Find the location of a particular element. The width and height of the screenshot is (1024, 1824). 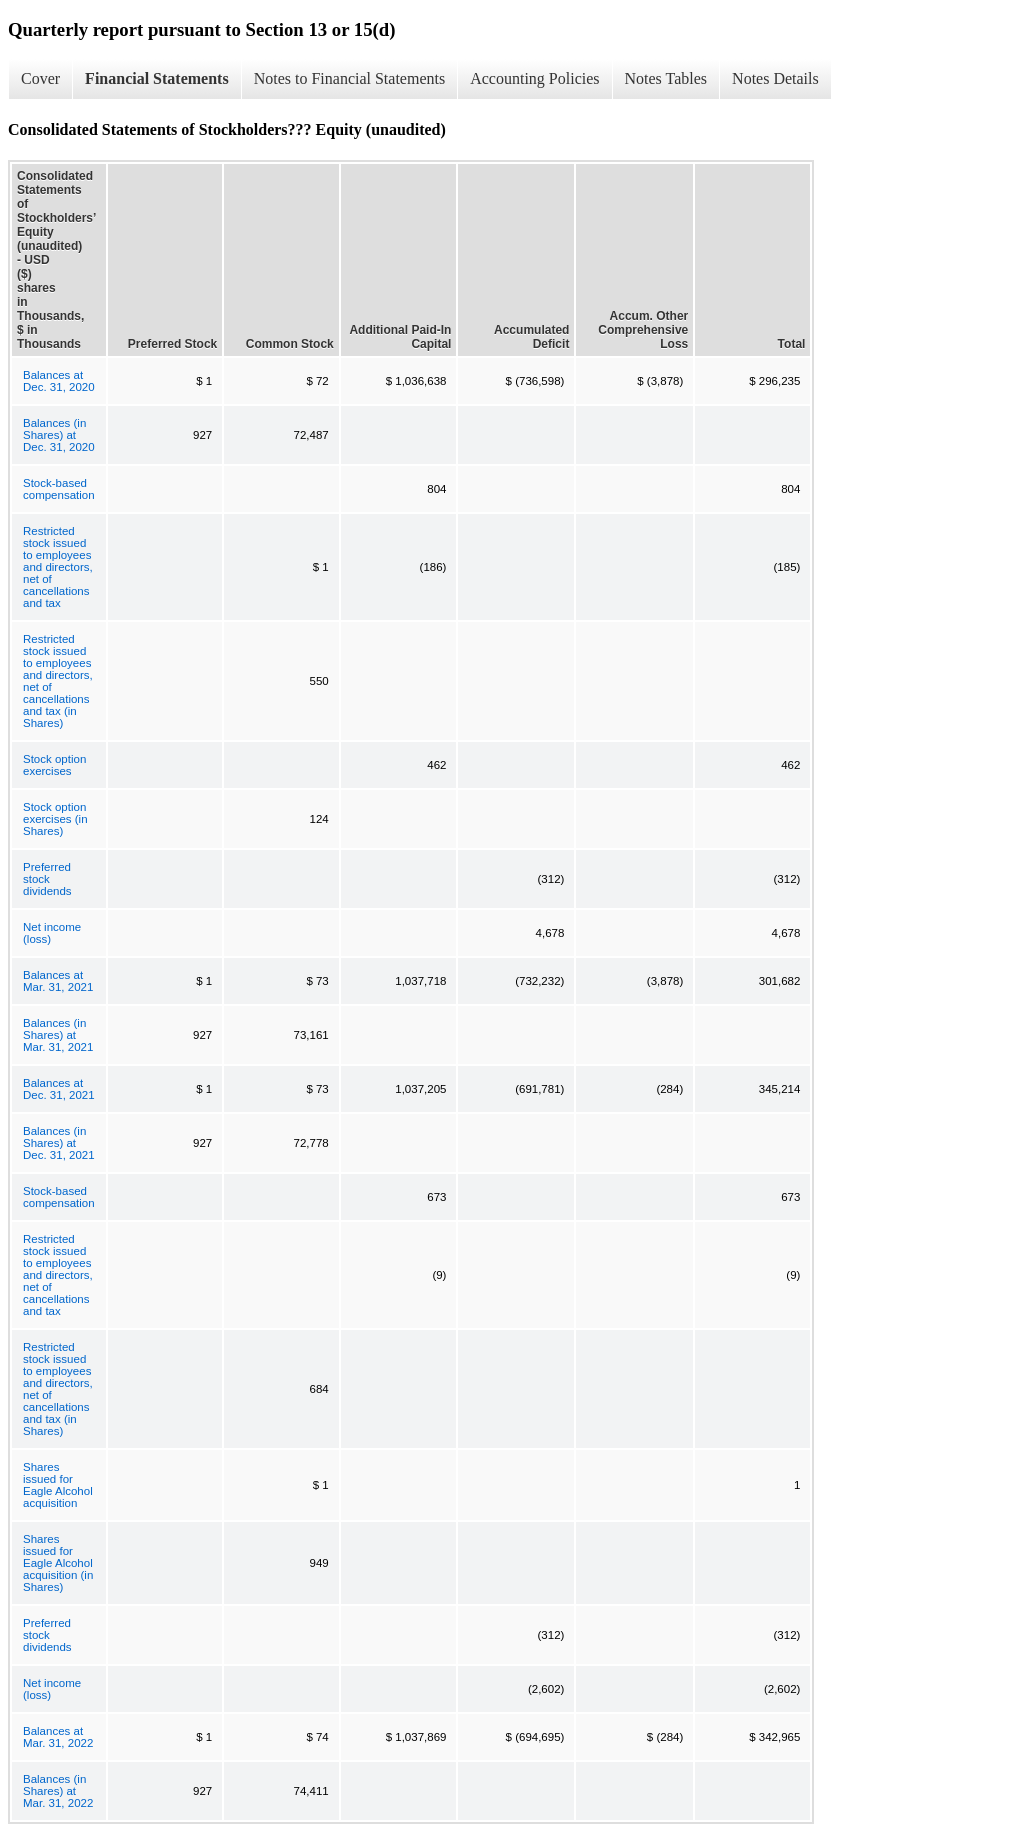

Financial Statements is located at coordinates (157, 78).